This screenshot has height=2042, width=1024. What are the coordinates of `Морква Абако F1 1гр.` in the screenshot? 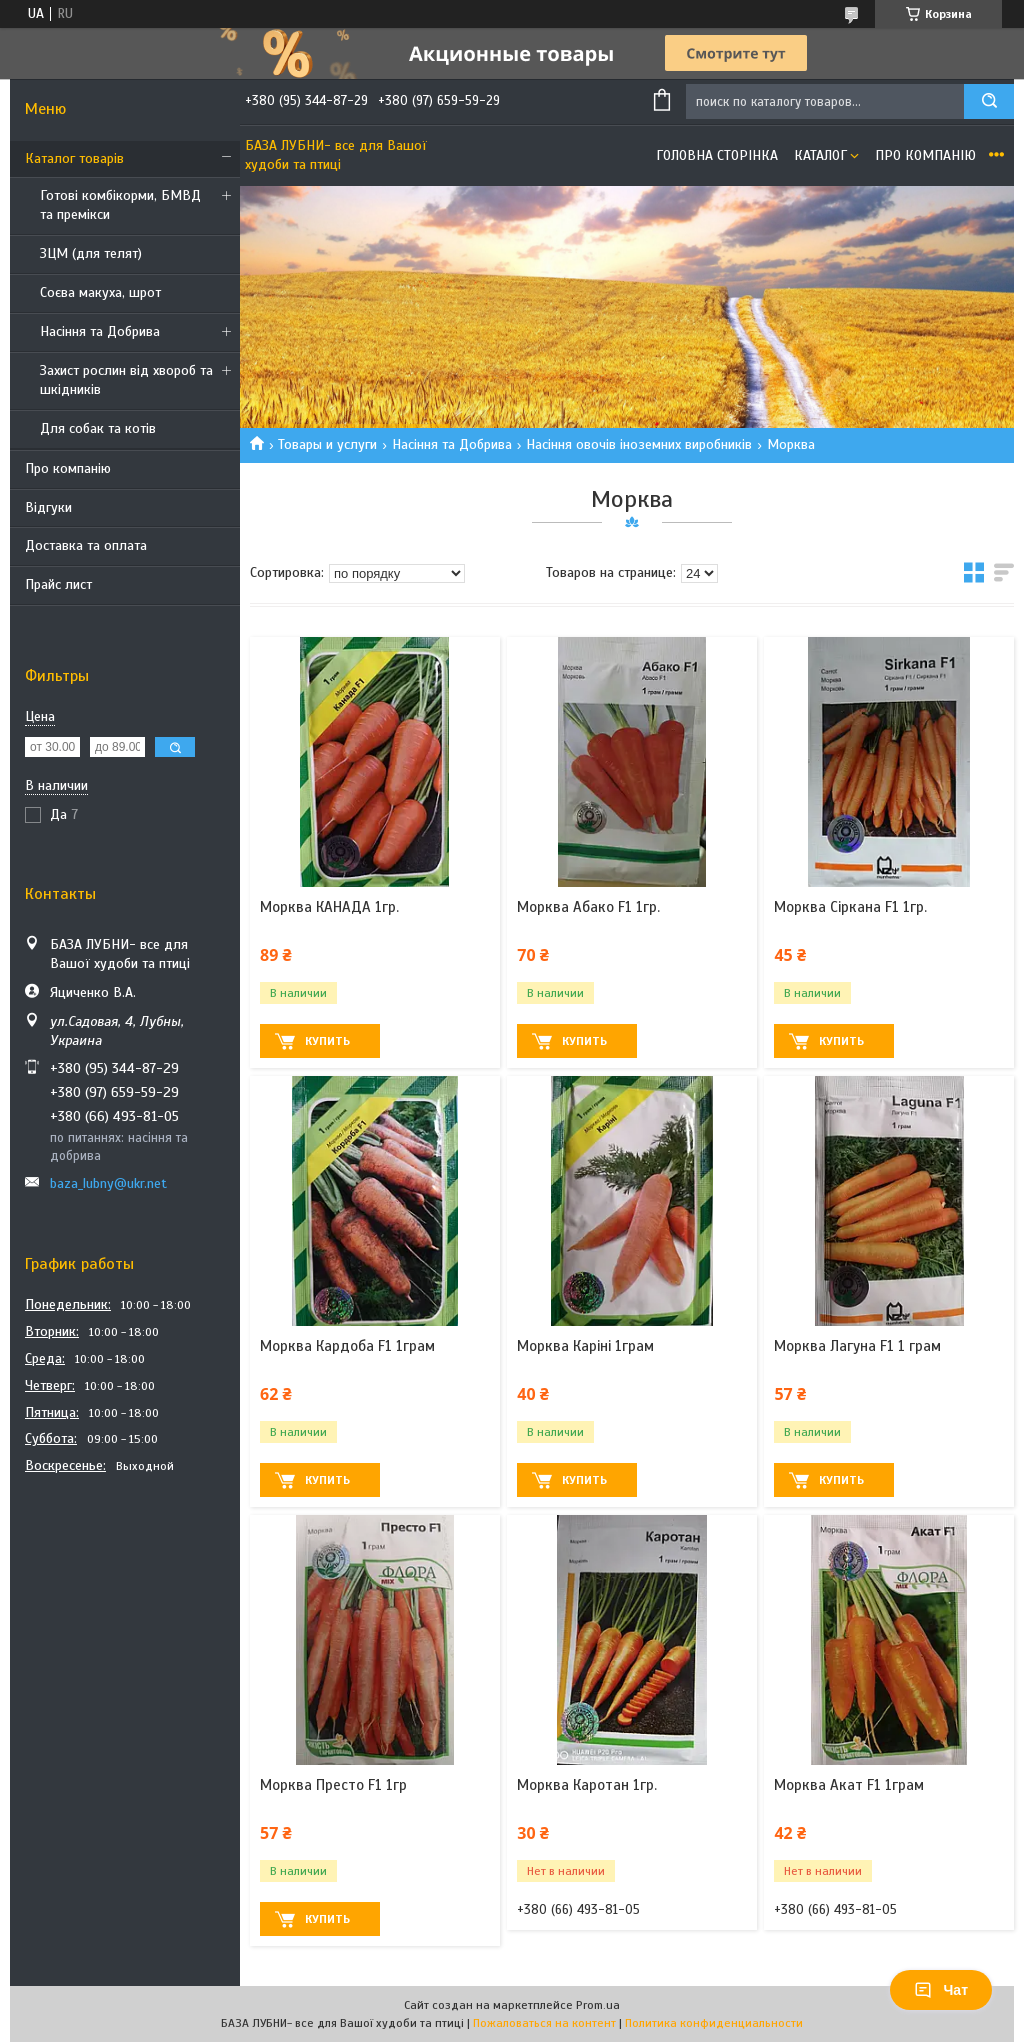 It's located at (588, 907).